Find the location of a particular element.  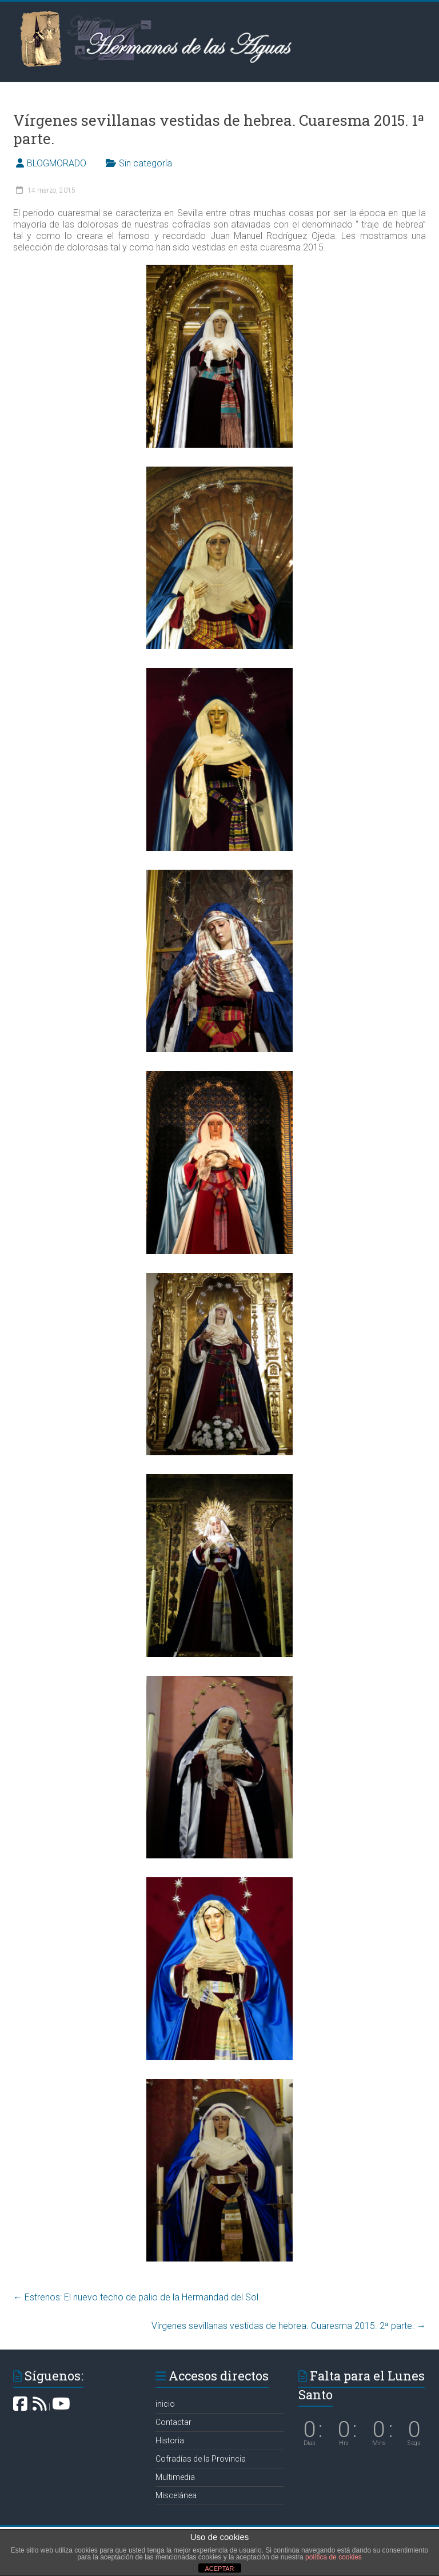

Miscelánea is located at coordinates (176, 2495).